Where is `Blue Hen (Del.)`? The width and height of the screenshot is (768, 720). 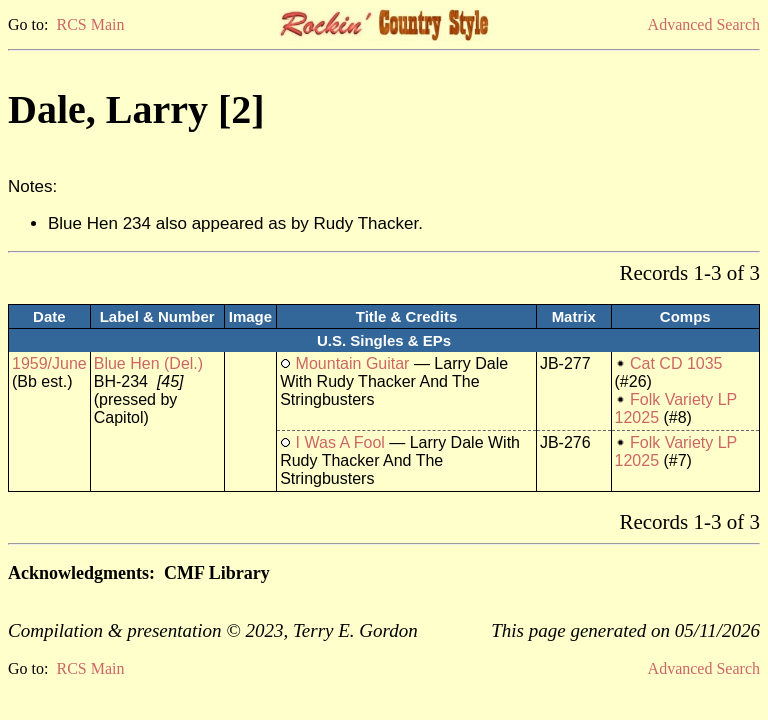
Blue Hen (Del.) is located at coordinates (148, 363).